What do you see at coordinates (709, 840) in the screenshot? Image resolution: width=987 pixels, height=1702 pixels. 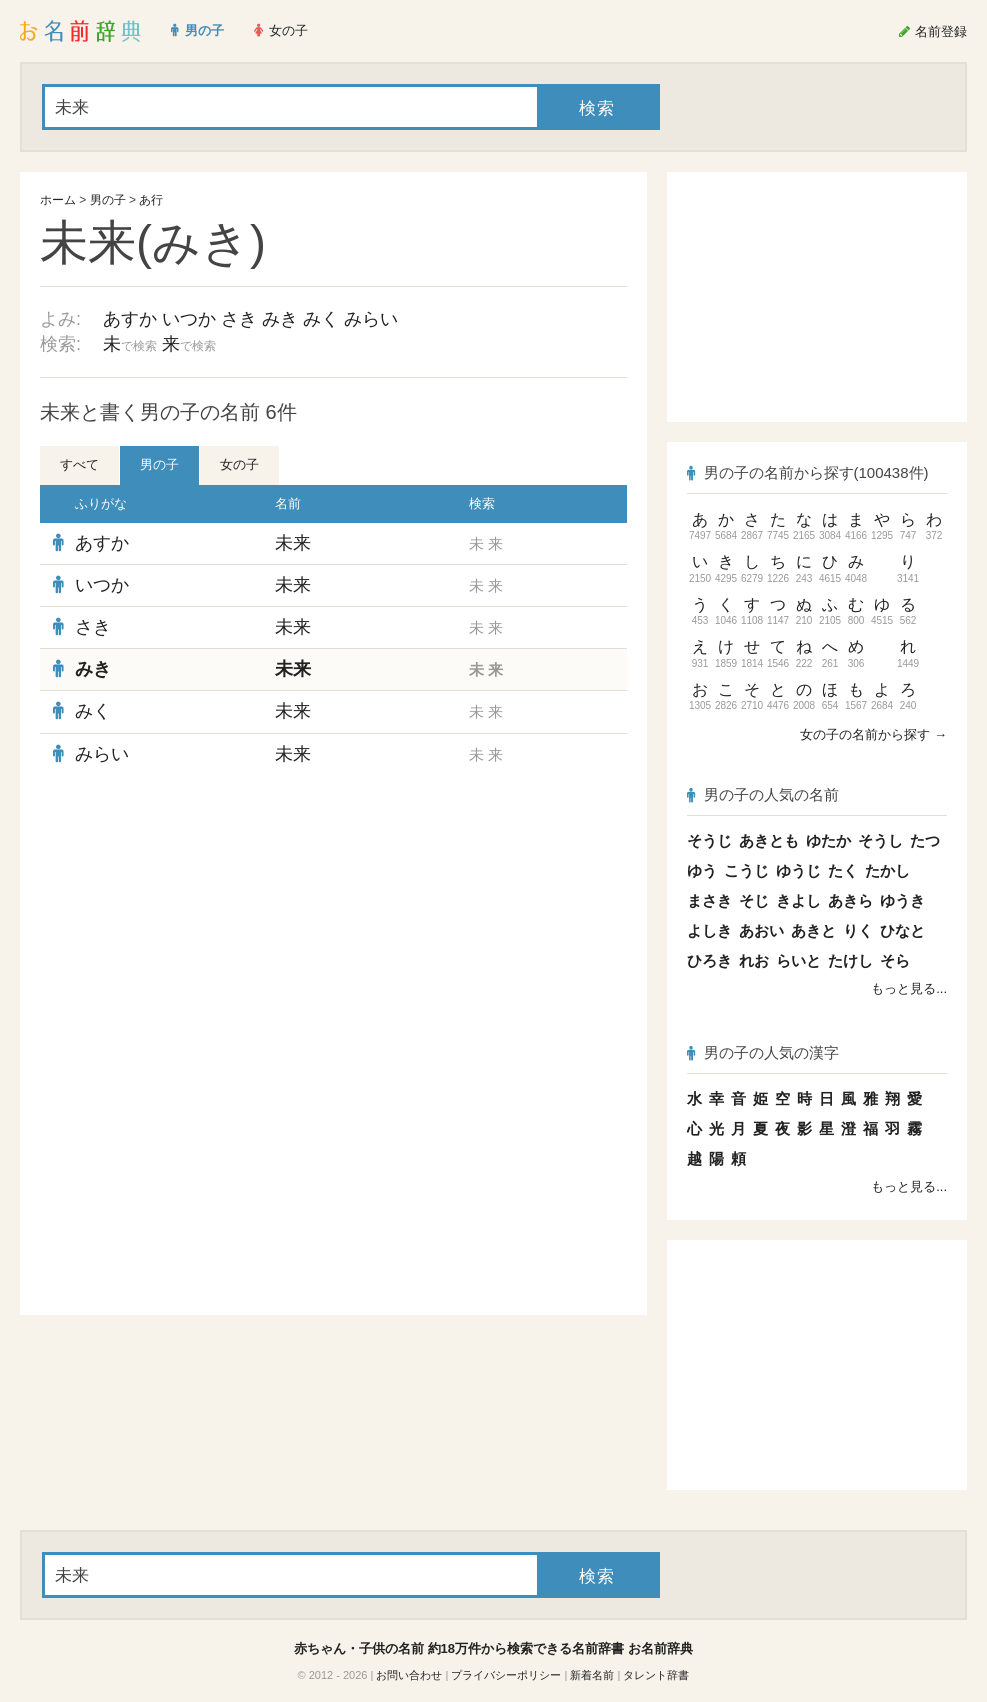 I see `そうじ` at bounding box center [709, 840].